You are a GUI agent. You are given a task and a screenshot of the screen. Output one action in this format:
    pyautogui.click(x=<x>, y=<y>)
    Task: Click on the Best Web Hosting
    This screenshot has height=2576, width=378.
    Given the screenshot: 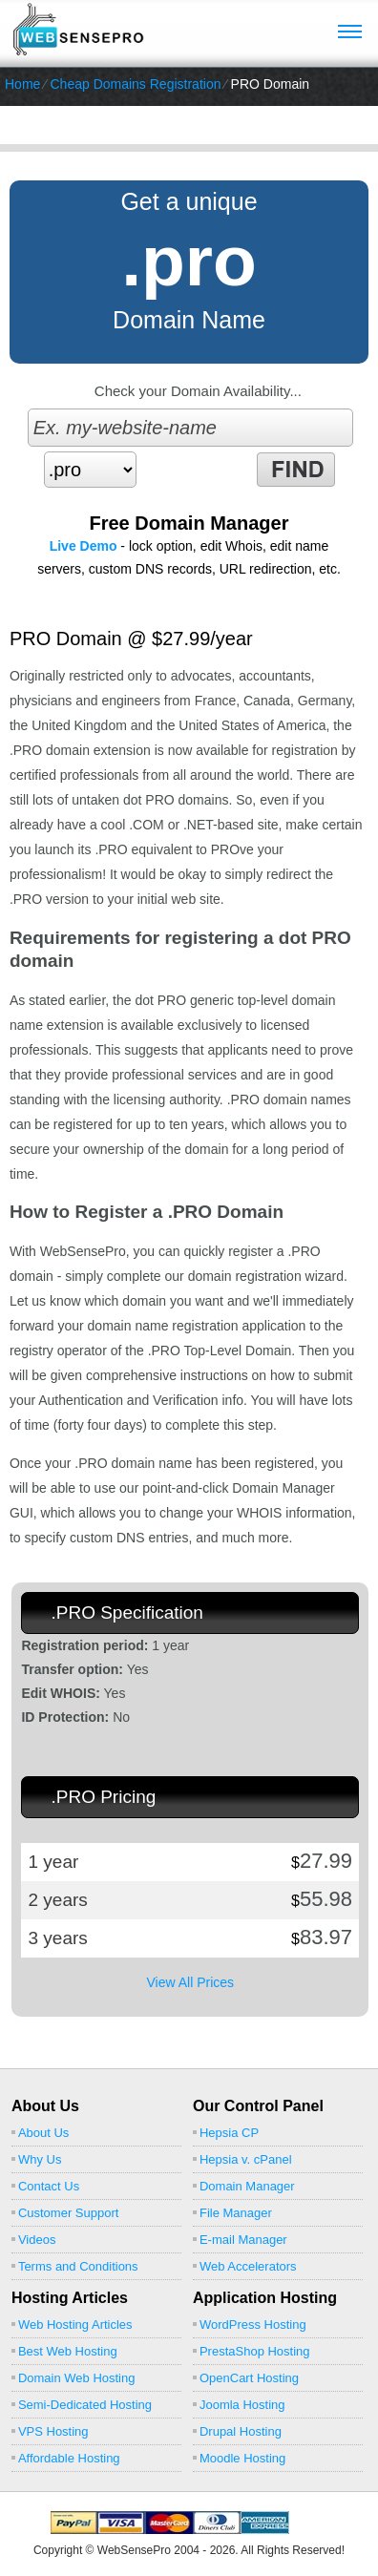 What is the action you would take?
    pyautogui.click(x=67, y=2351)
    